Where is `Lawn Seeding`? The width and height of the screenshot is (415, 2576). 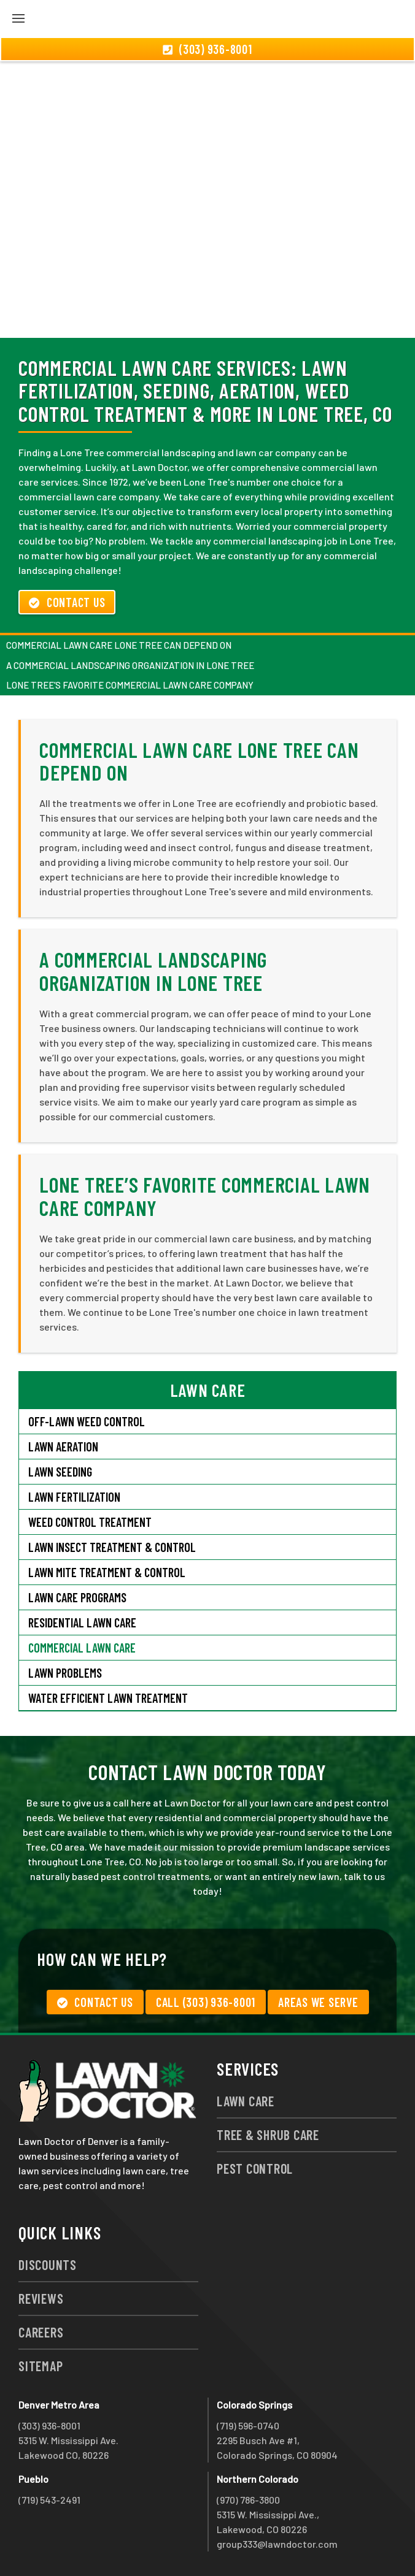 Lawn Seeding is located at coordinates (60, 1471).